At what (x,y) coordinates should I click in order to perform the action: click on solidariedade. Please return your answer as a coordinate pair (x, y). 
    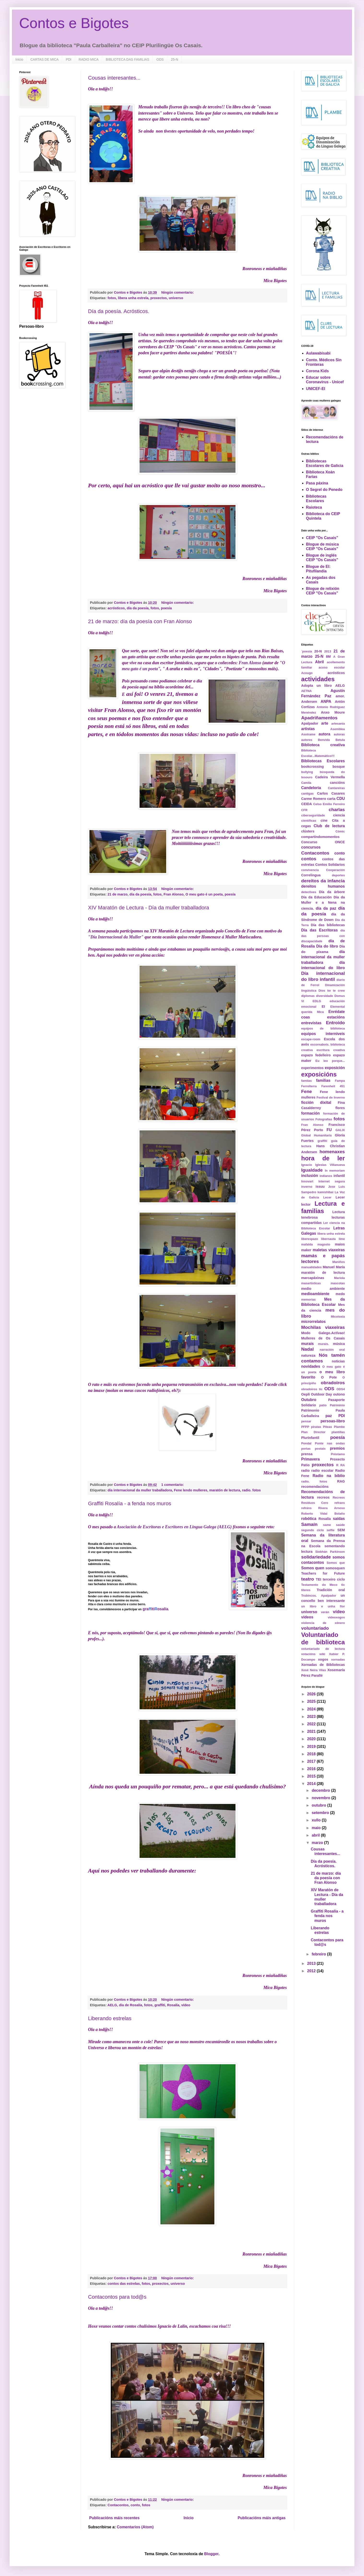
    Looking at the image, I should click on (316, 1556).